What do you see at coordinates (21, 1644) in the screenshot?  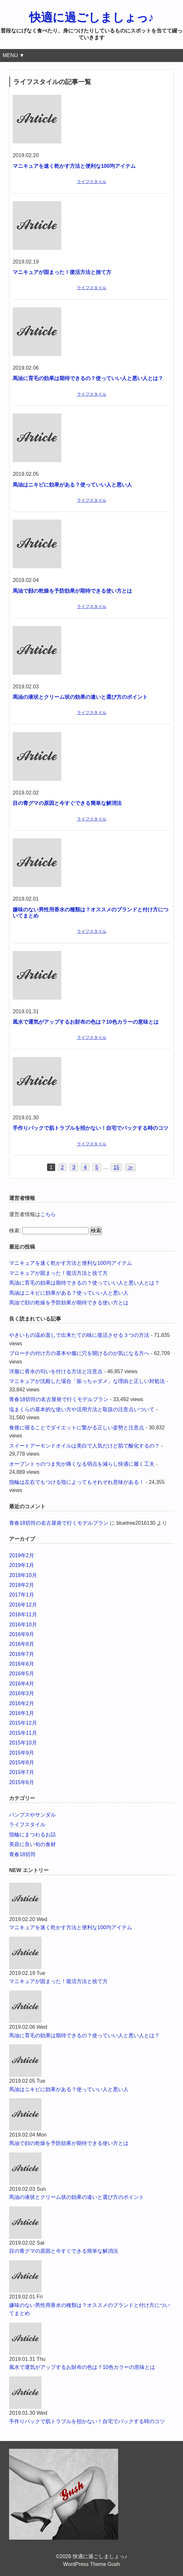 I see `2016年8月` at bounding box center [21, 1644].